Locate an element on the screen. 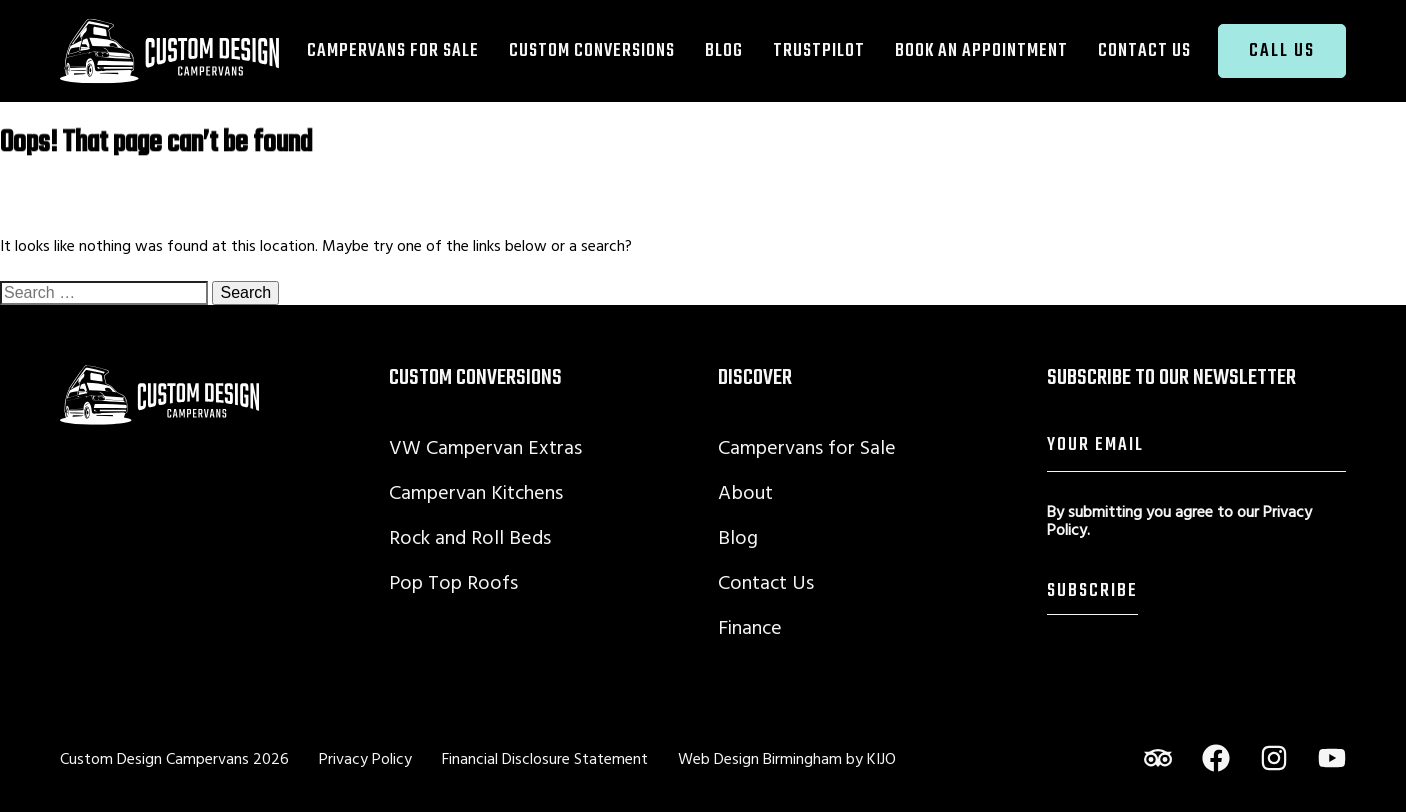 The height and width of the screenshot is (812, 1406). TrustPilot is located at coordinates (819, 50).